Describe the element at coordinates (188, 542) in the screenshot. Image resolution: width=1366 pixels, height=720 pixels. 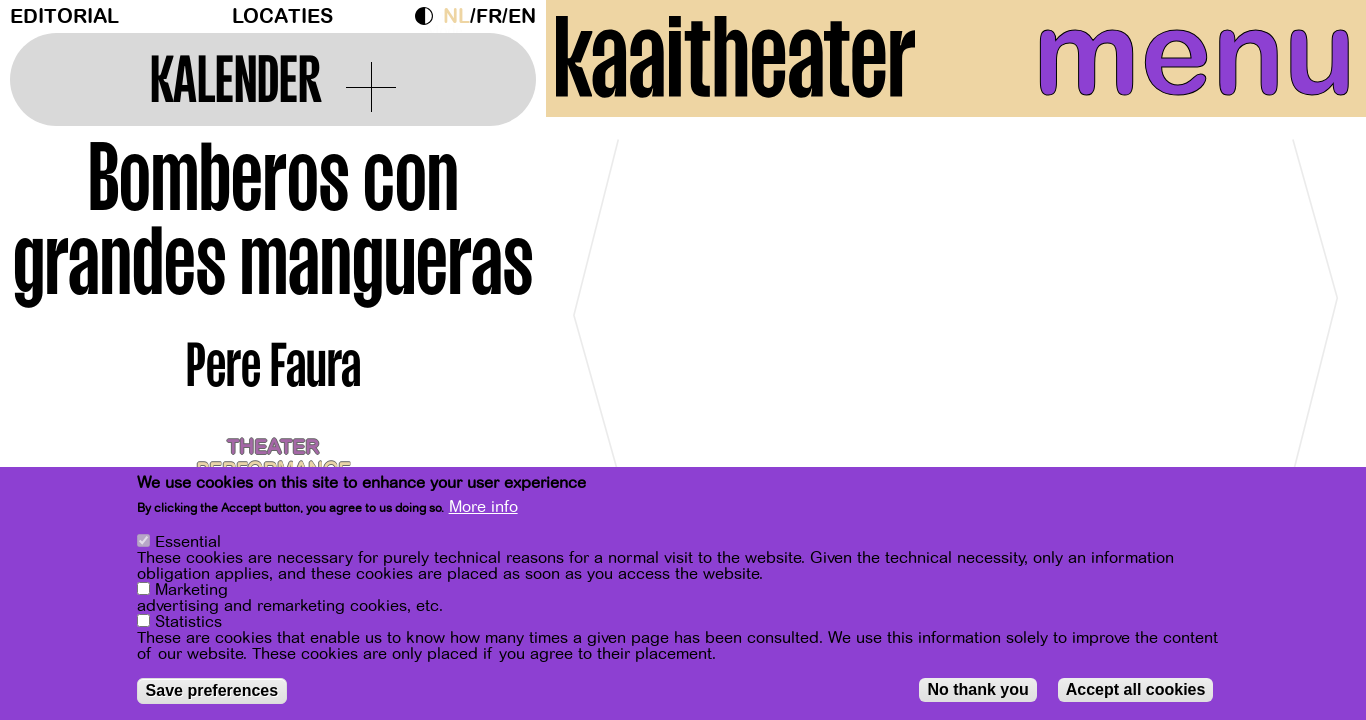
I see `Essential` at that location.